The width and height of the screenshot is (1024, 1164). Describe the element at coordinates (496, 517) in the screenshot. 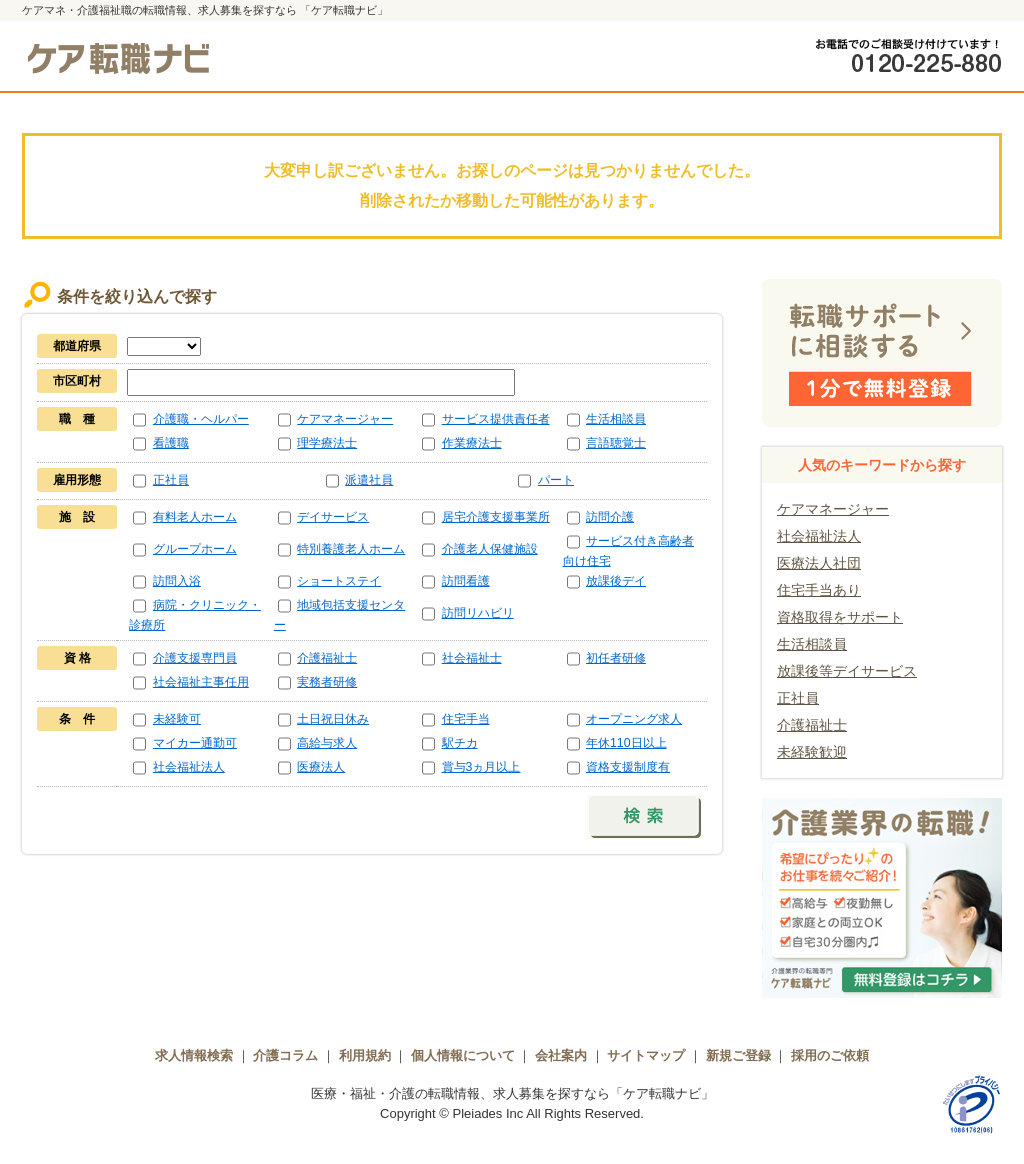

I see `居宅介護支援事業所` at that location.